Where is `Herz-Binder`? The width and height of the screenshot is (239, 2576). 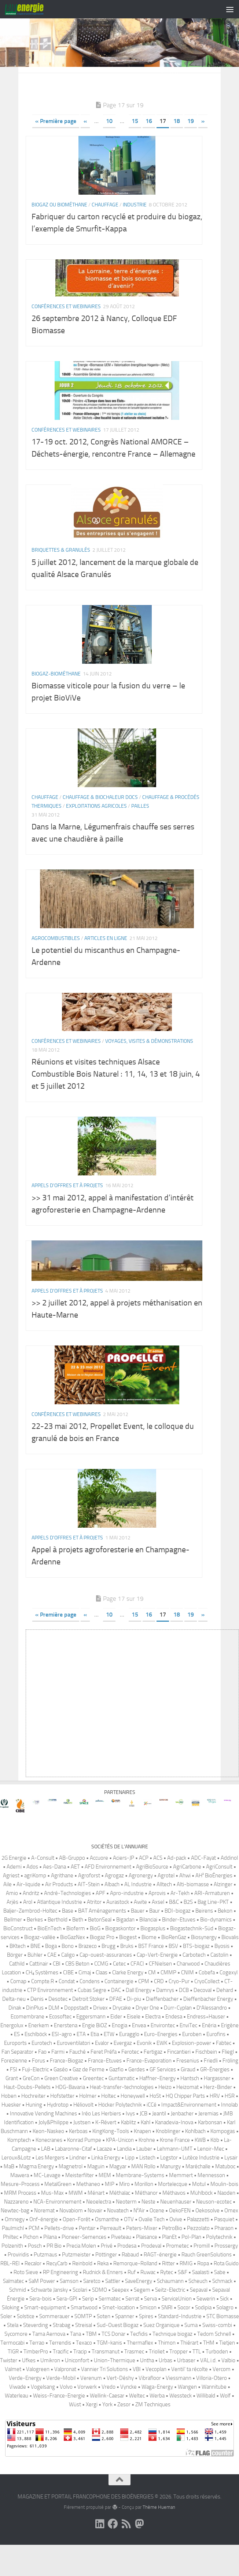
Herz-Binder is located at coordinates (217, 2111).